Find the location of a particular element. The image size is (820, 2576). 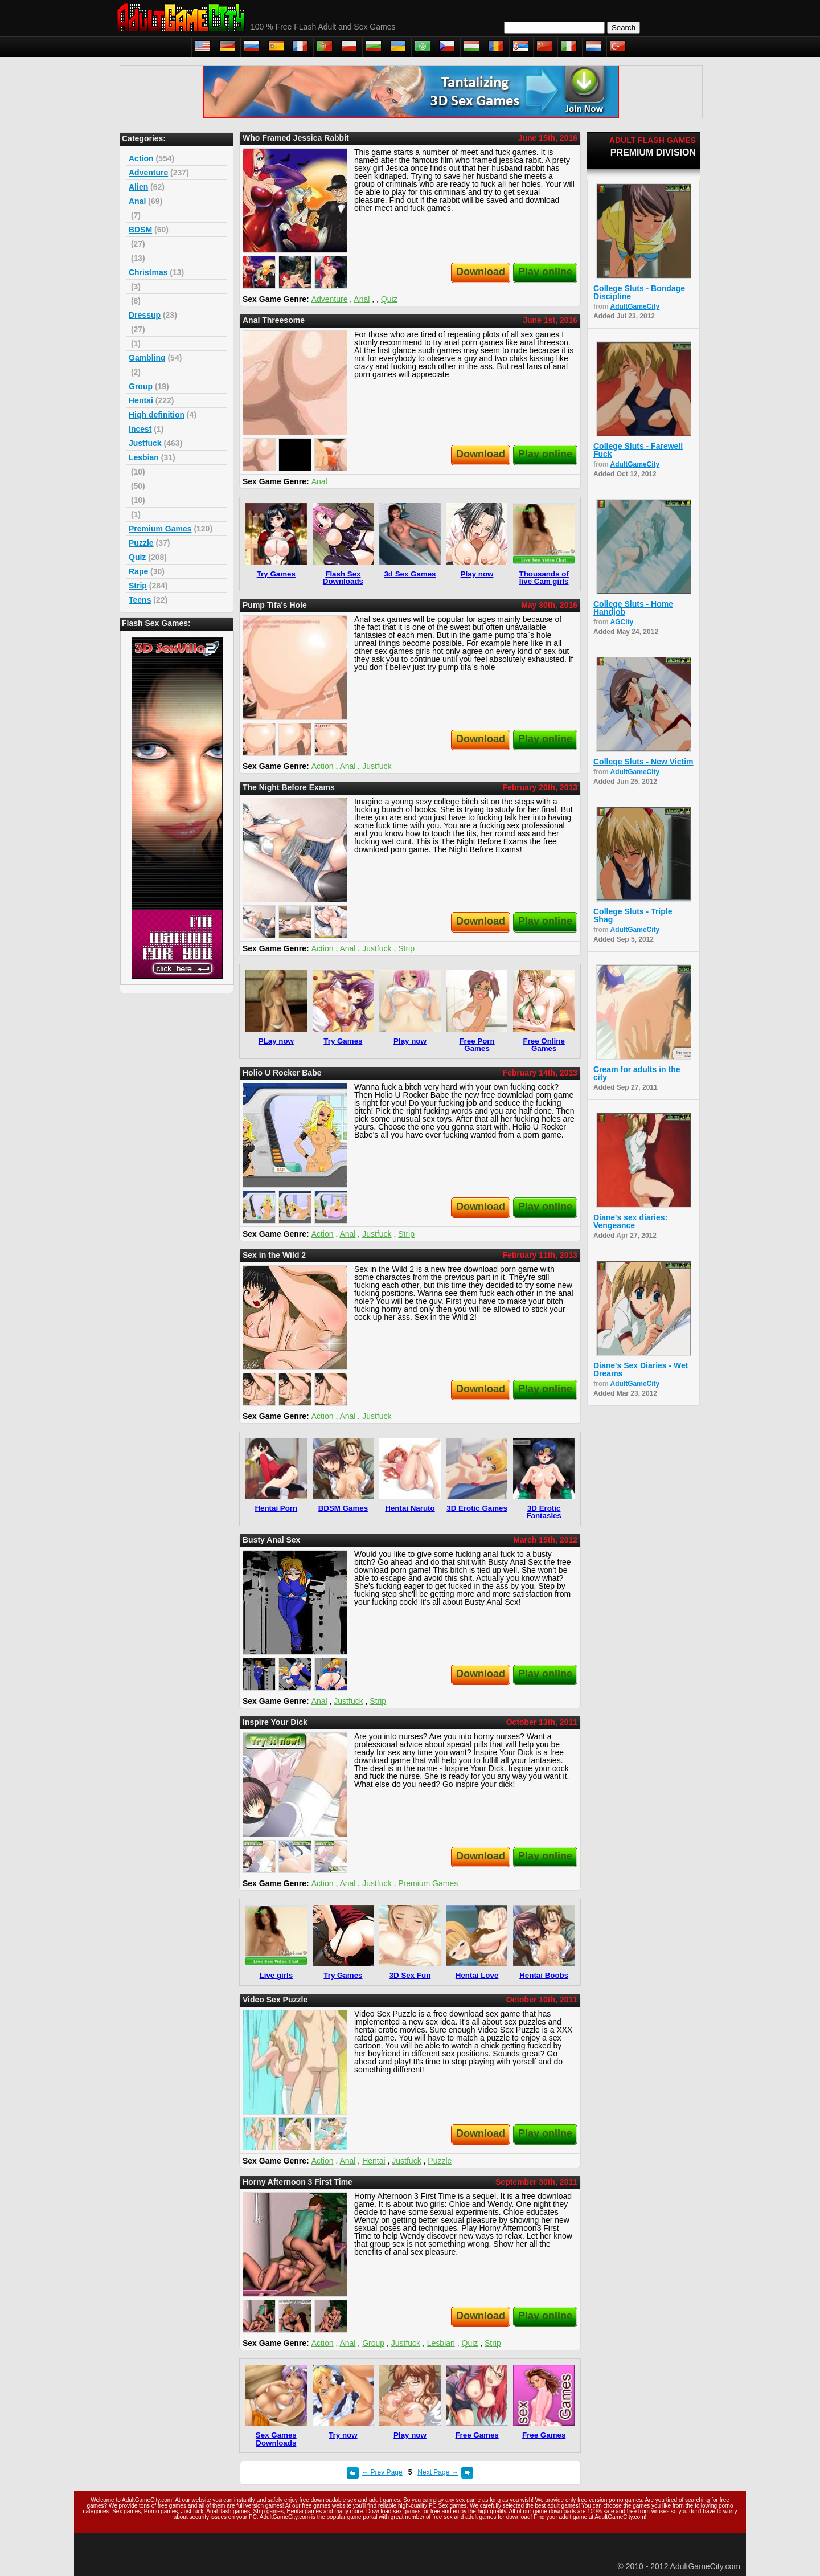

BDSM is located at coordinates (140, 229).